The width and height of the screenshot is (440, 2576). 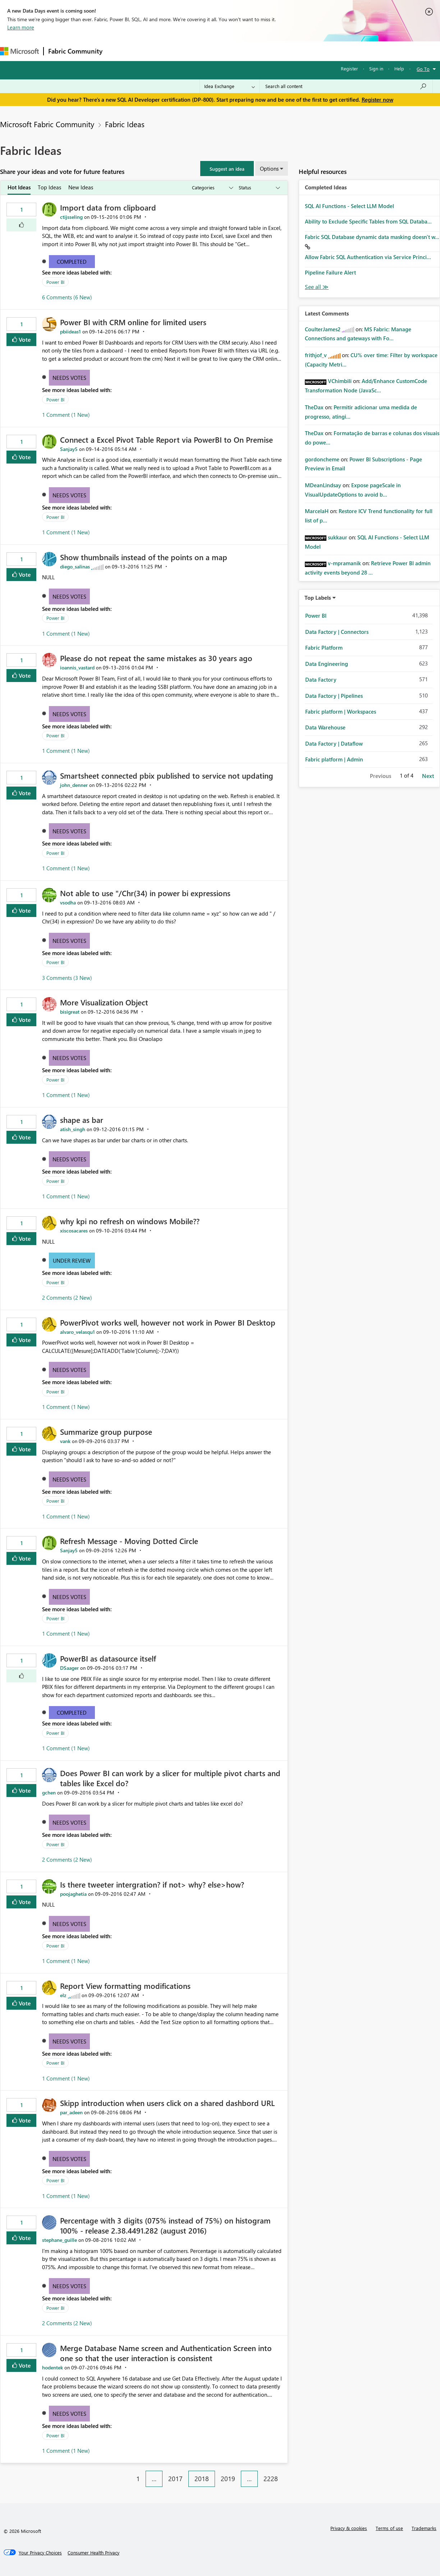 What do you see at coordinates (65, 1441) in the screenshot?
I see `[View Profile of vank]` at bounding box center [65, 1441].